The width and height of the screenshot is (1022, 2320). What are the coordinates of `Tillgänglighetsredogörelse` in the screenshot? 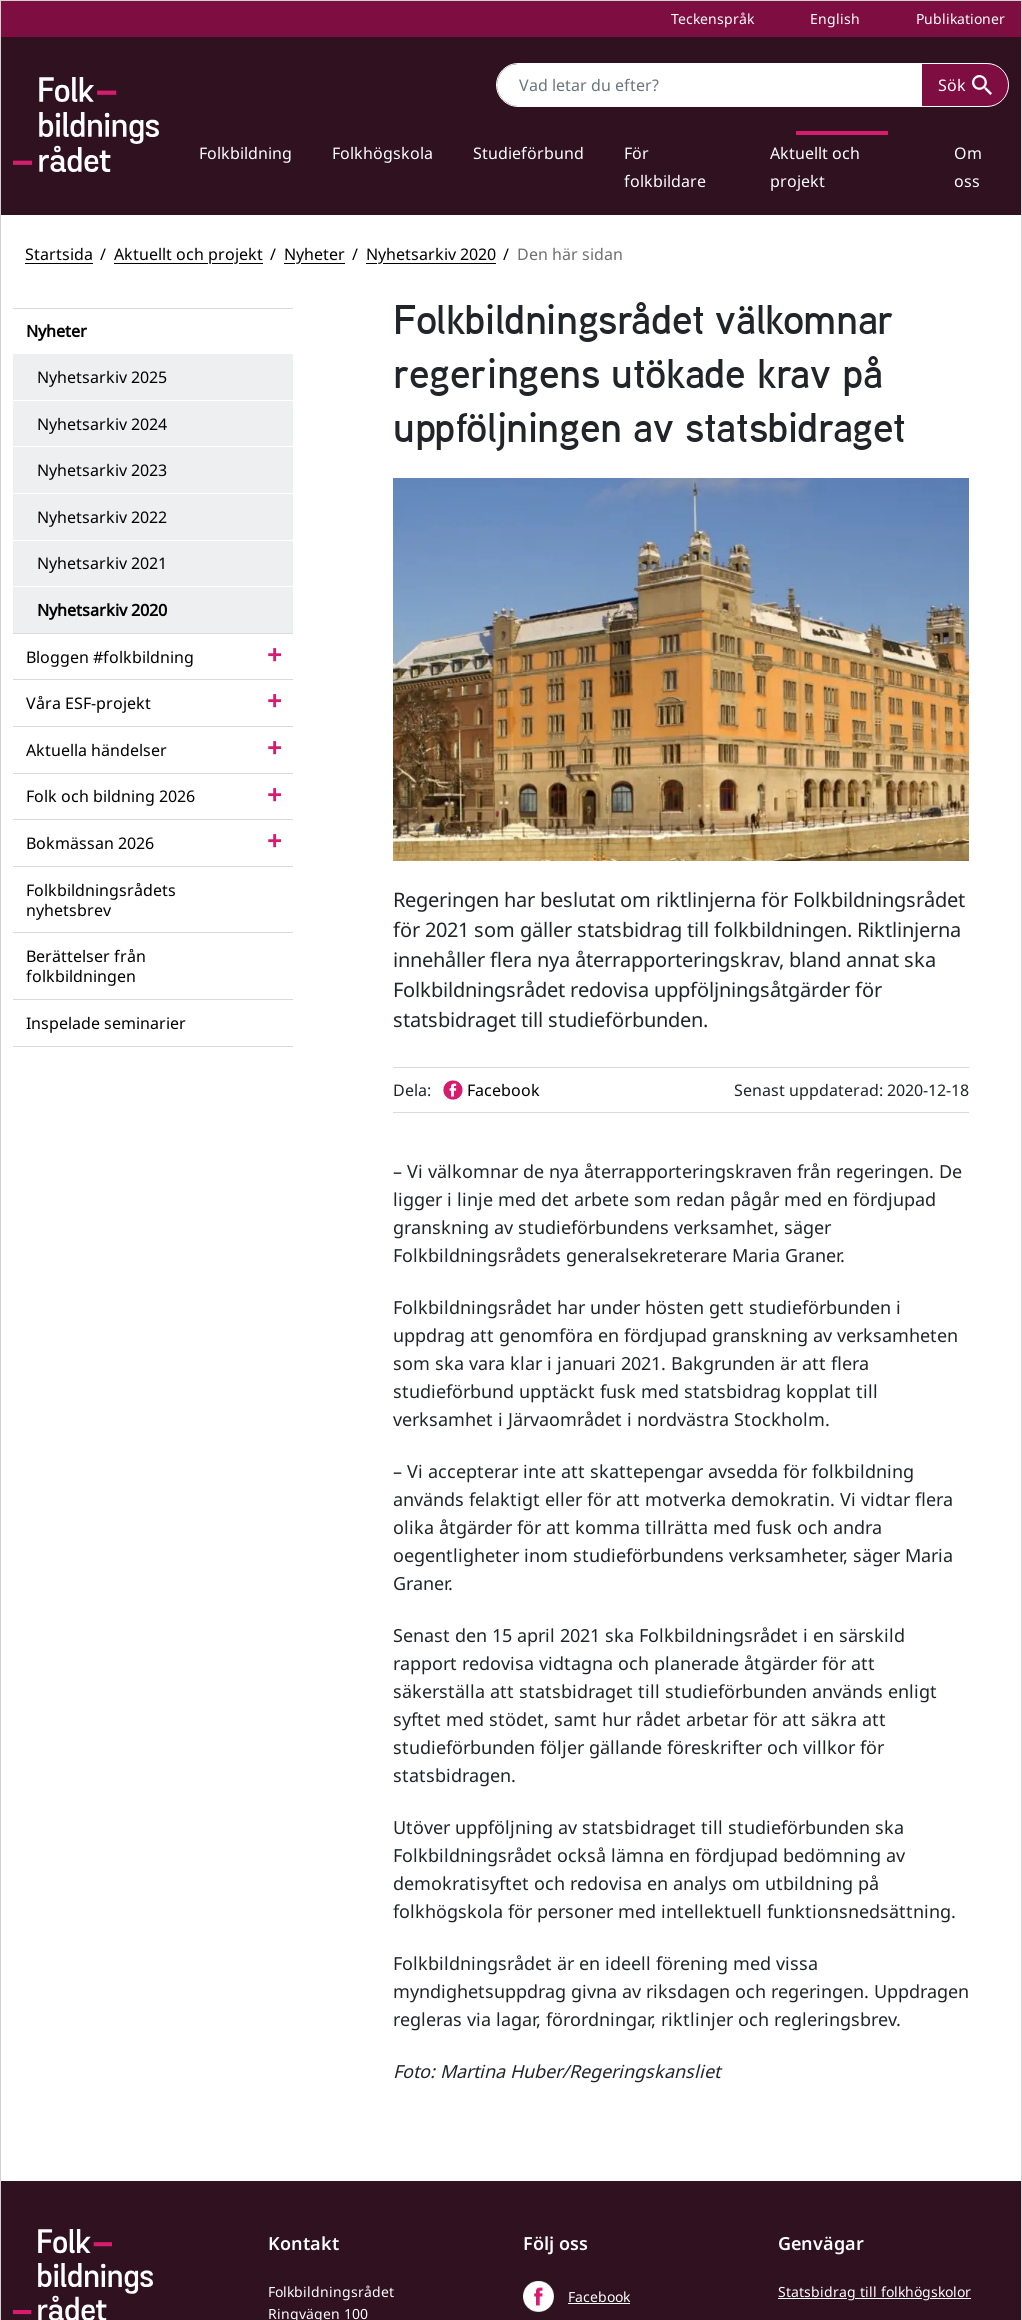 It's located at (869, 2166).